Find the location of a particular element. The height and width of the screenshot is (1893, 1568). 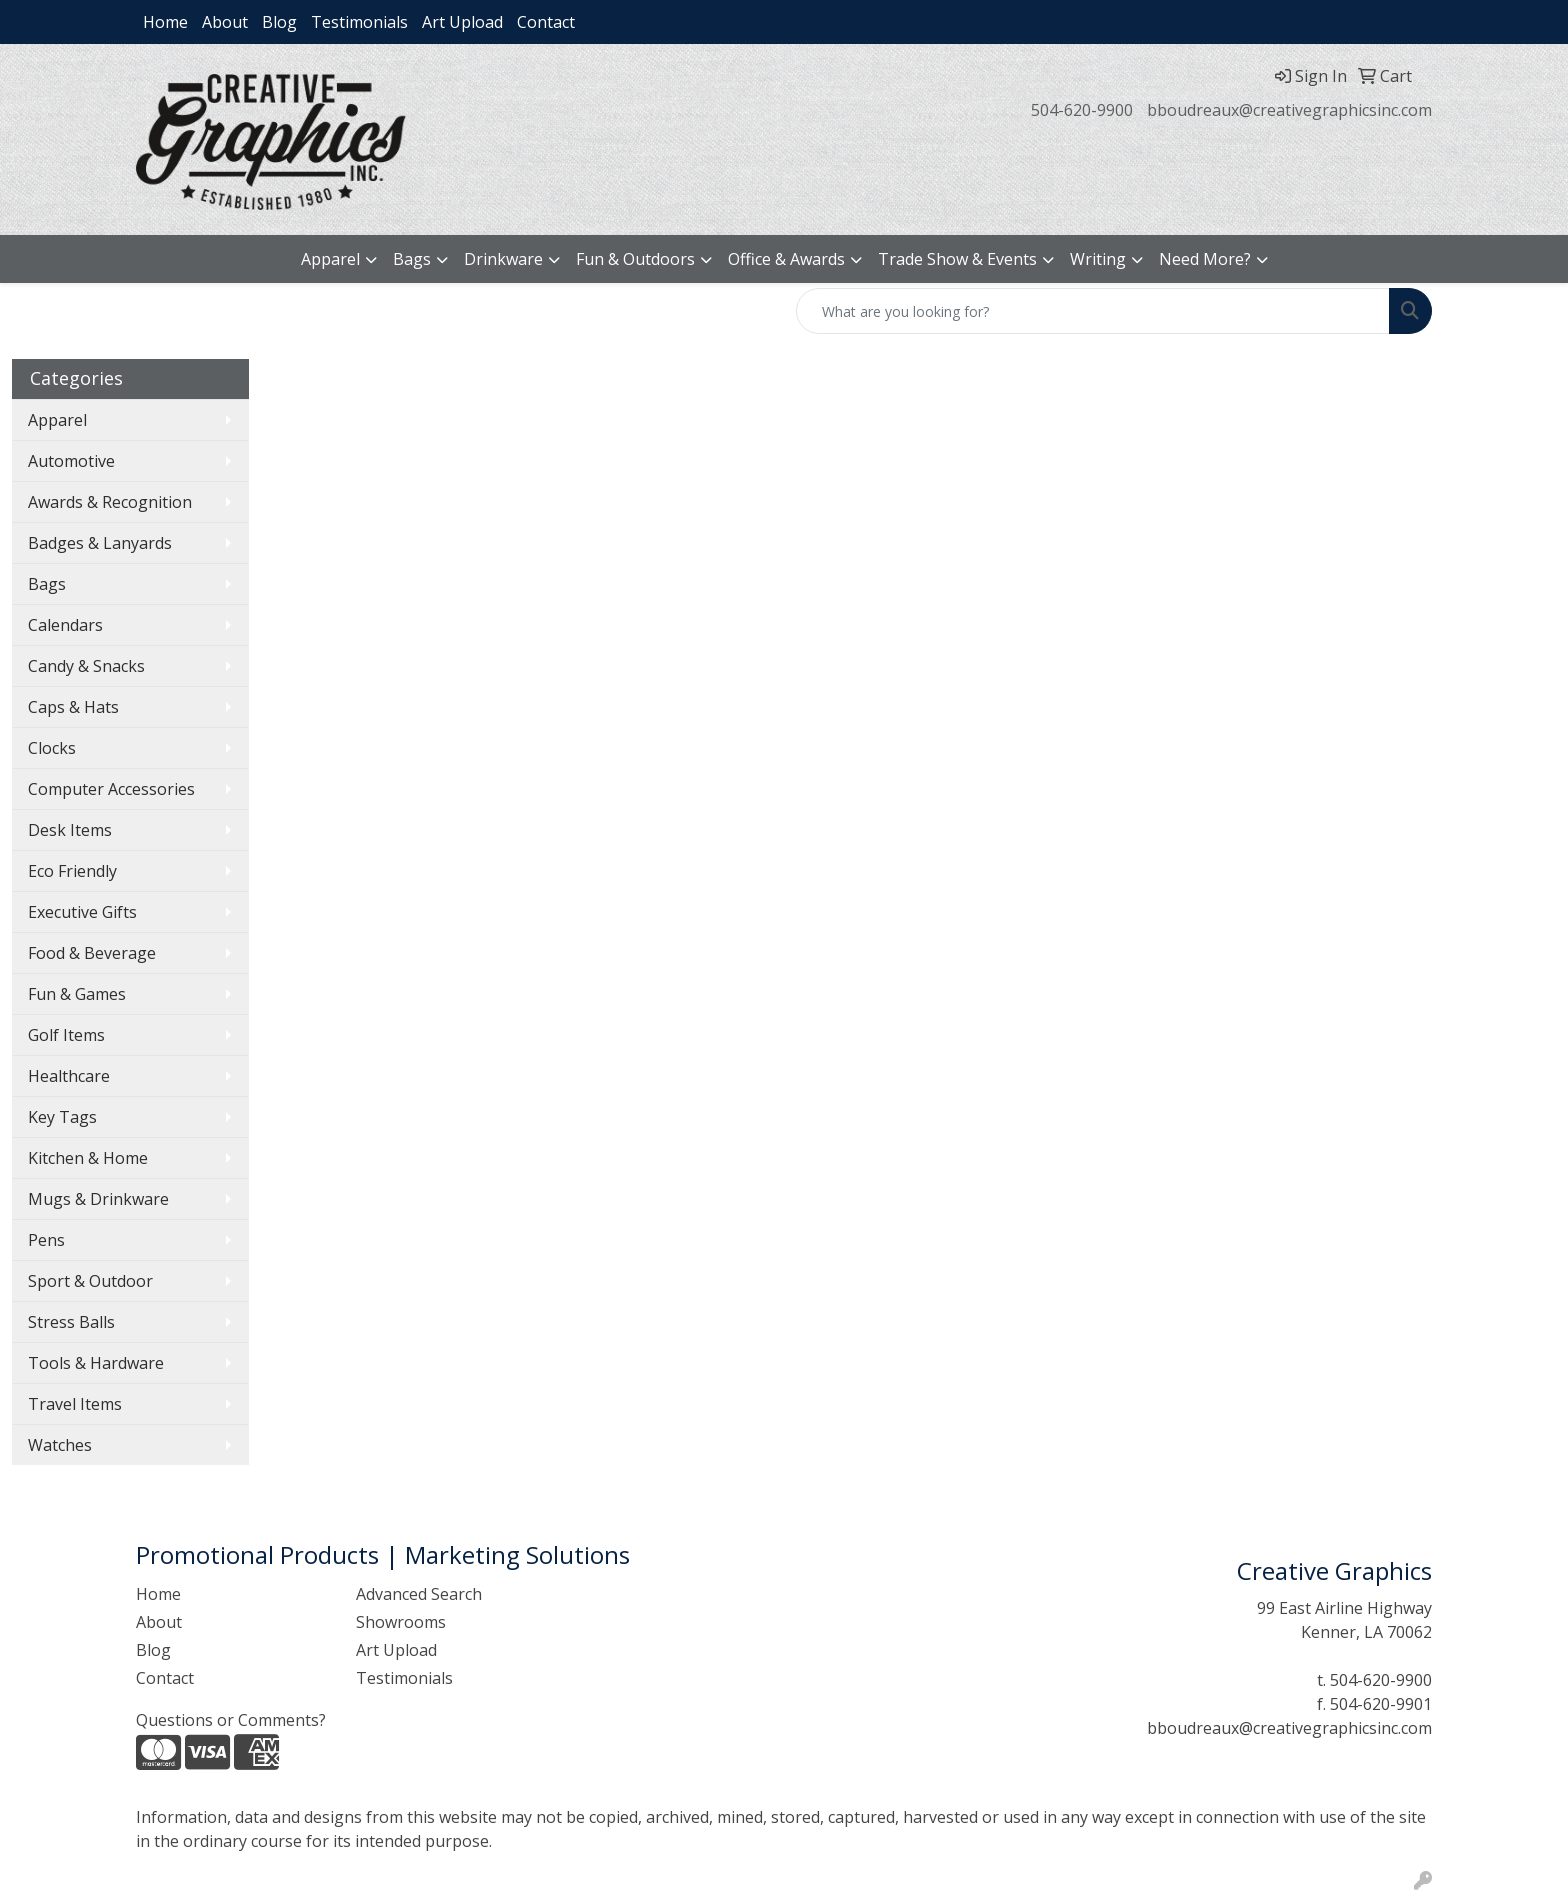

Healthcare is located at coordinates (69, 1076).